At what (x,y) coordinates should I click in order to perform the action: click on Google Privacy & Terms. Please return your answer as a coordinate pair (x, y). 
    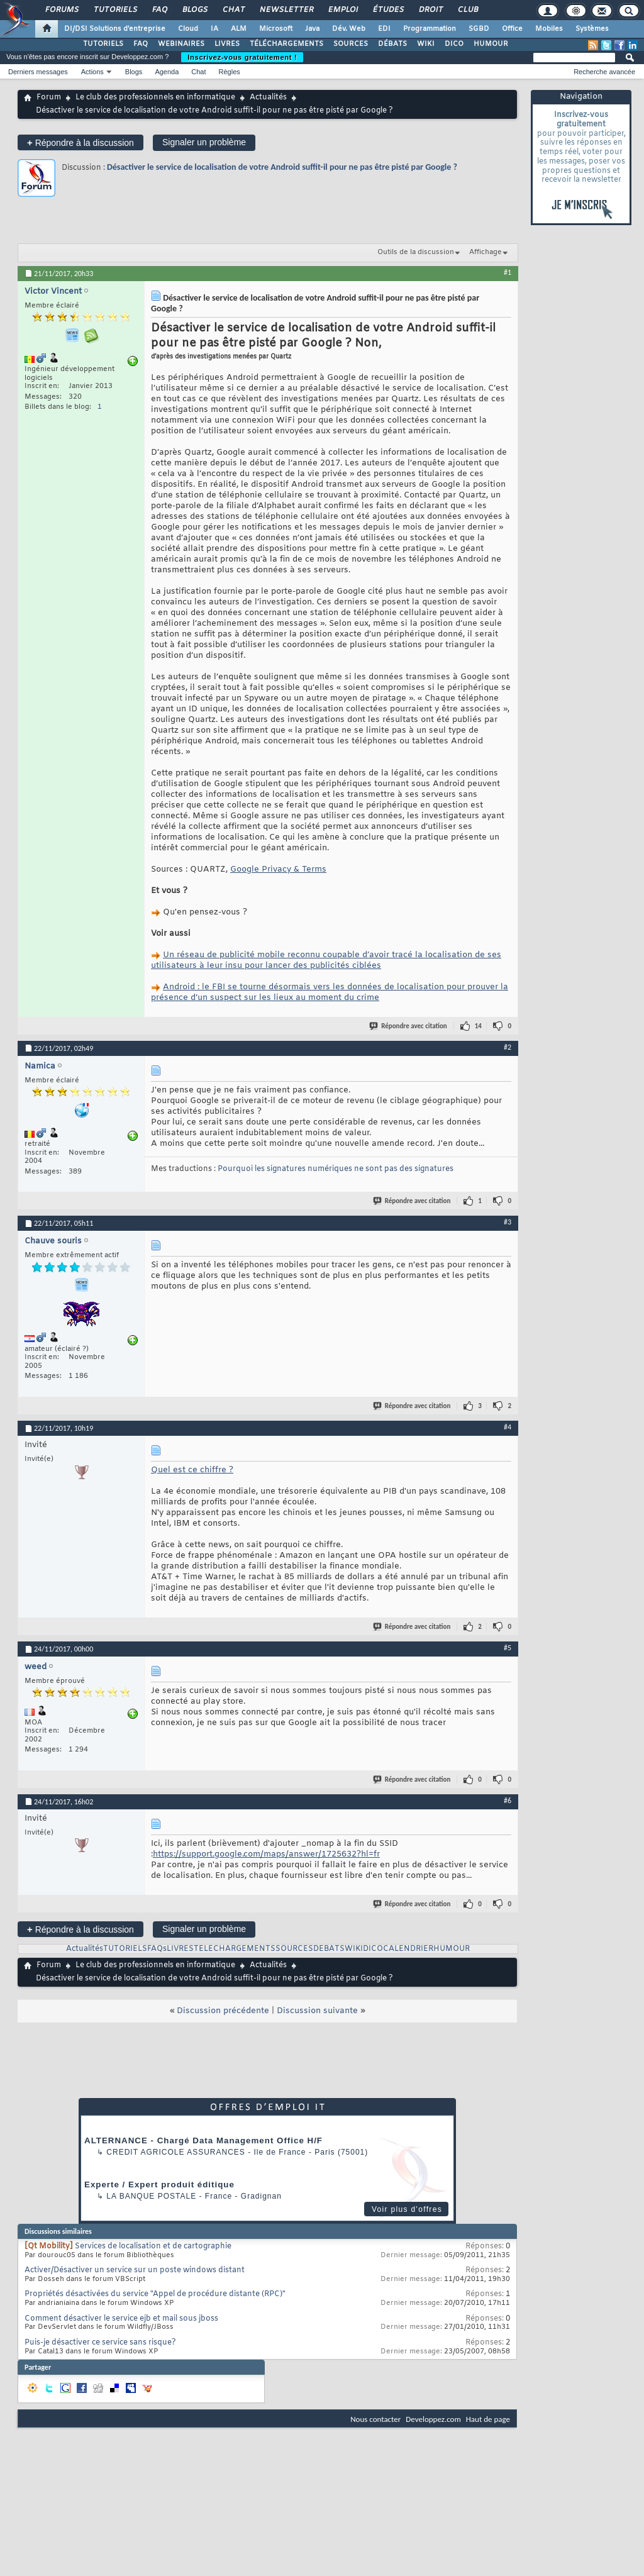
    Looking at the image, I should click on (278, 869).